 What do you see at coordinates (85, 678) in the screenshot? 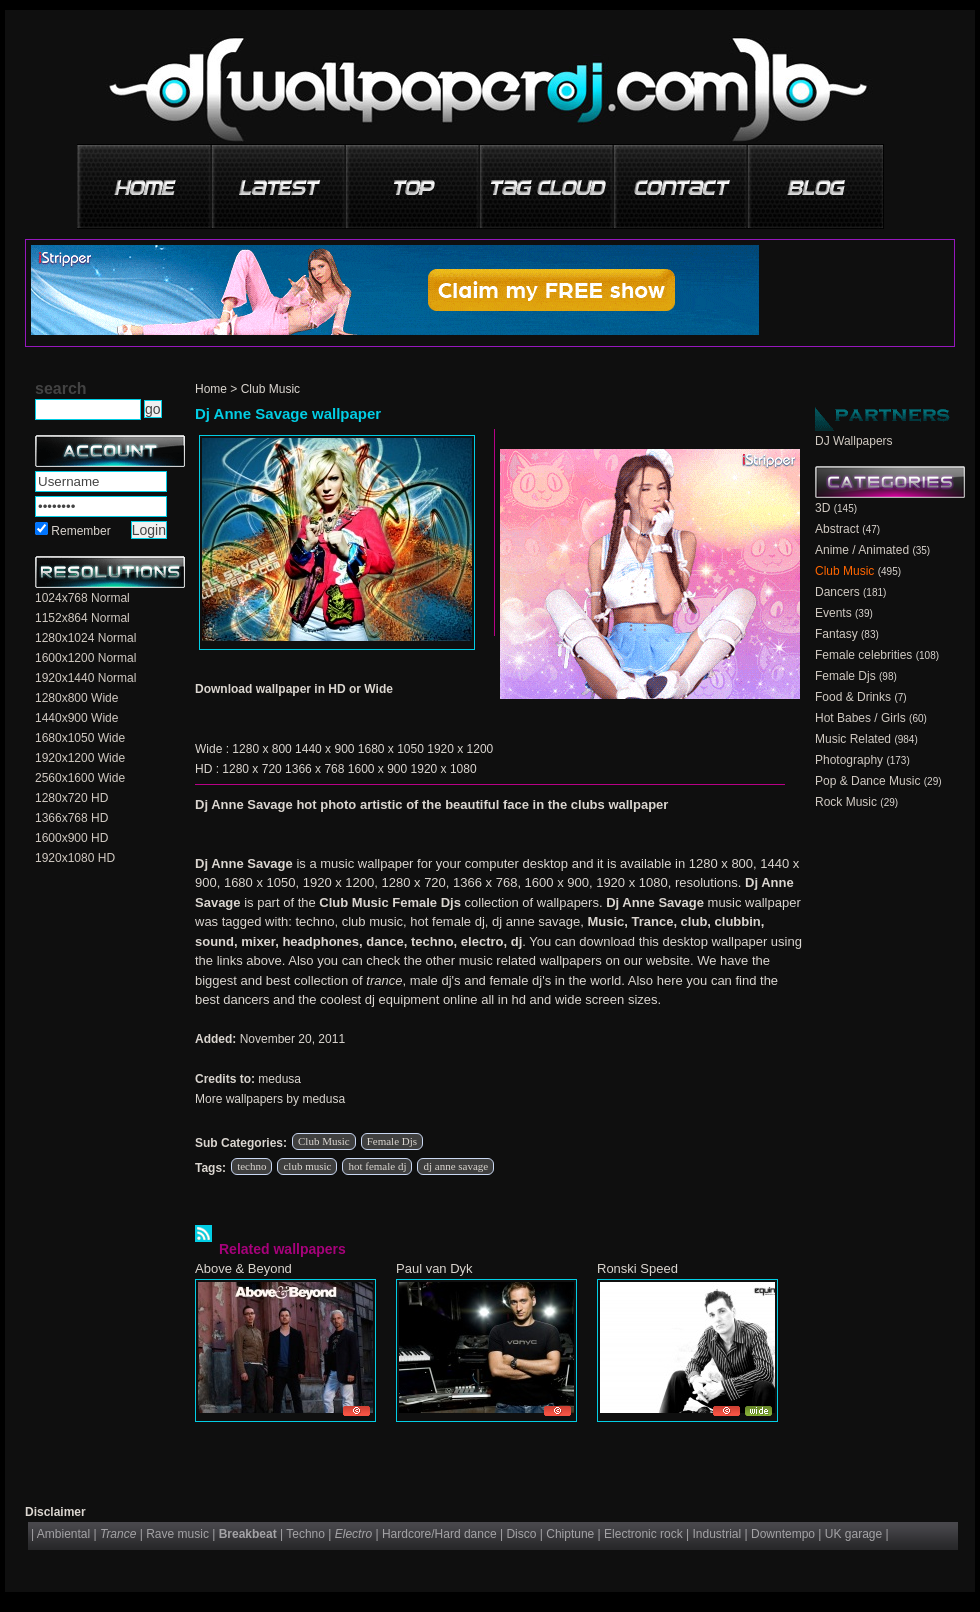
I see `1920x1440 Normal` at bounding box center [85, 678].